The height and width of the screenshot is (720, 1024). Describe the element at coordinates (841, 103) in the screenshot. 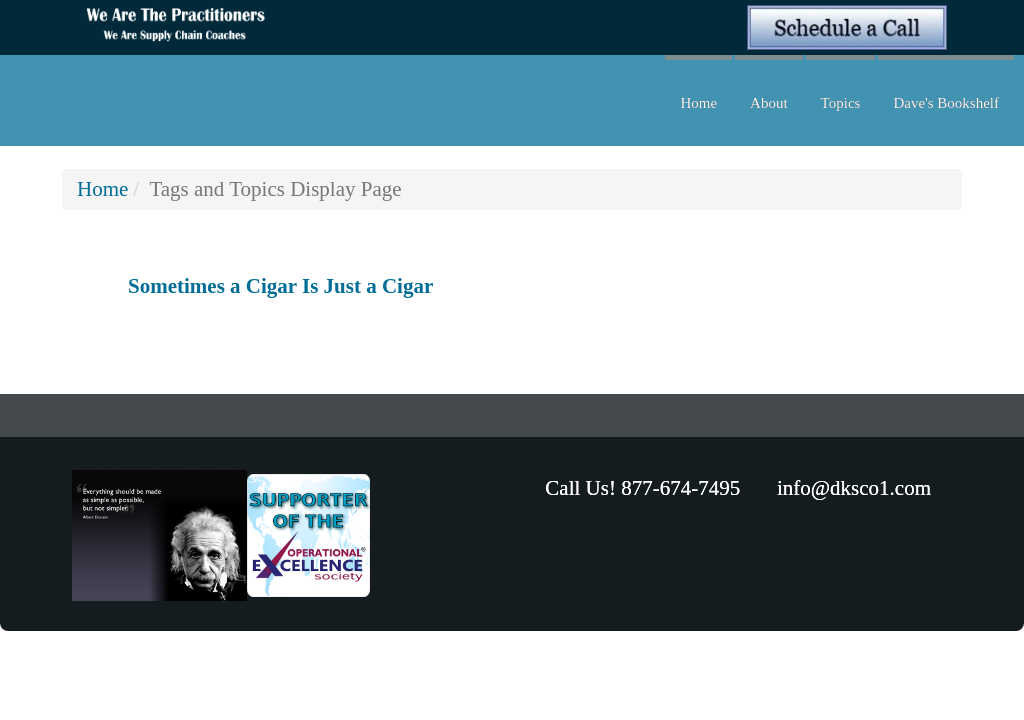

I see `Topics` at that location.